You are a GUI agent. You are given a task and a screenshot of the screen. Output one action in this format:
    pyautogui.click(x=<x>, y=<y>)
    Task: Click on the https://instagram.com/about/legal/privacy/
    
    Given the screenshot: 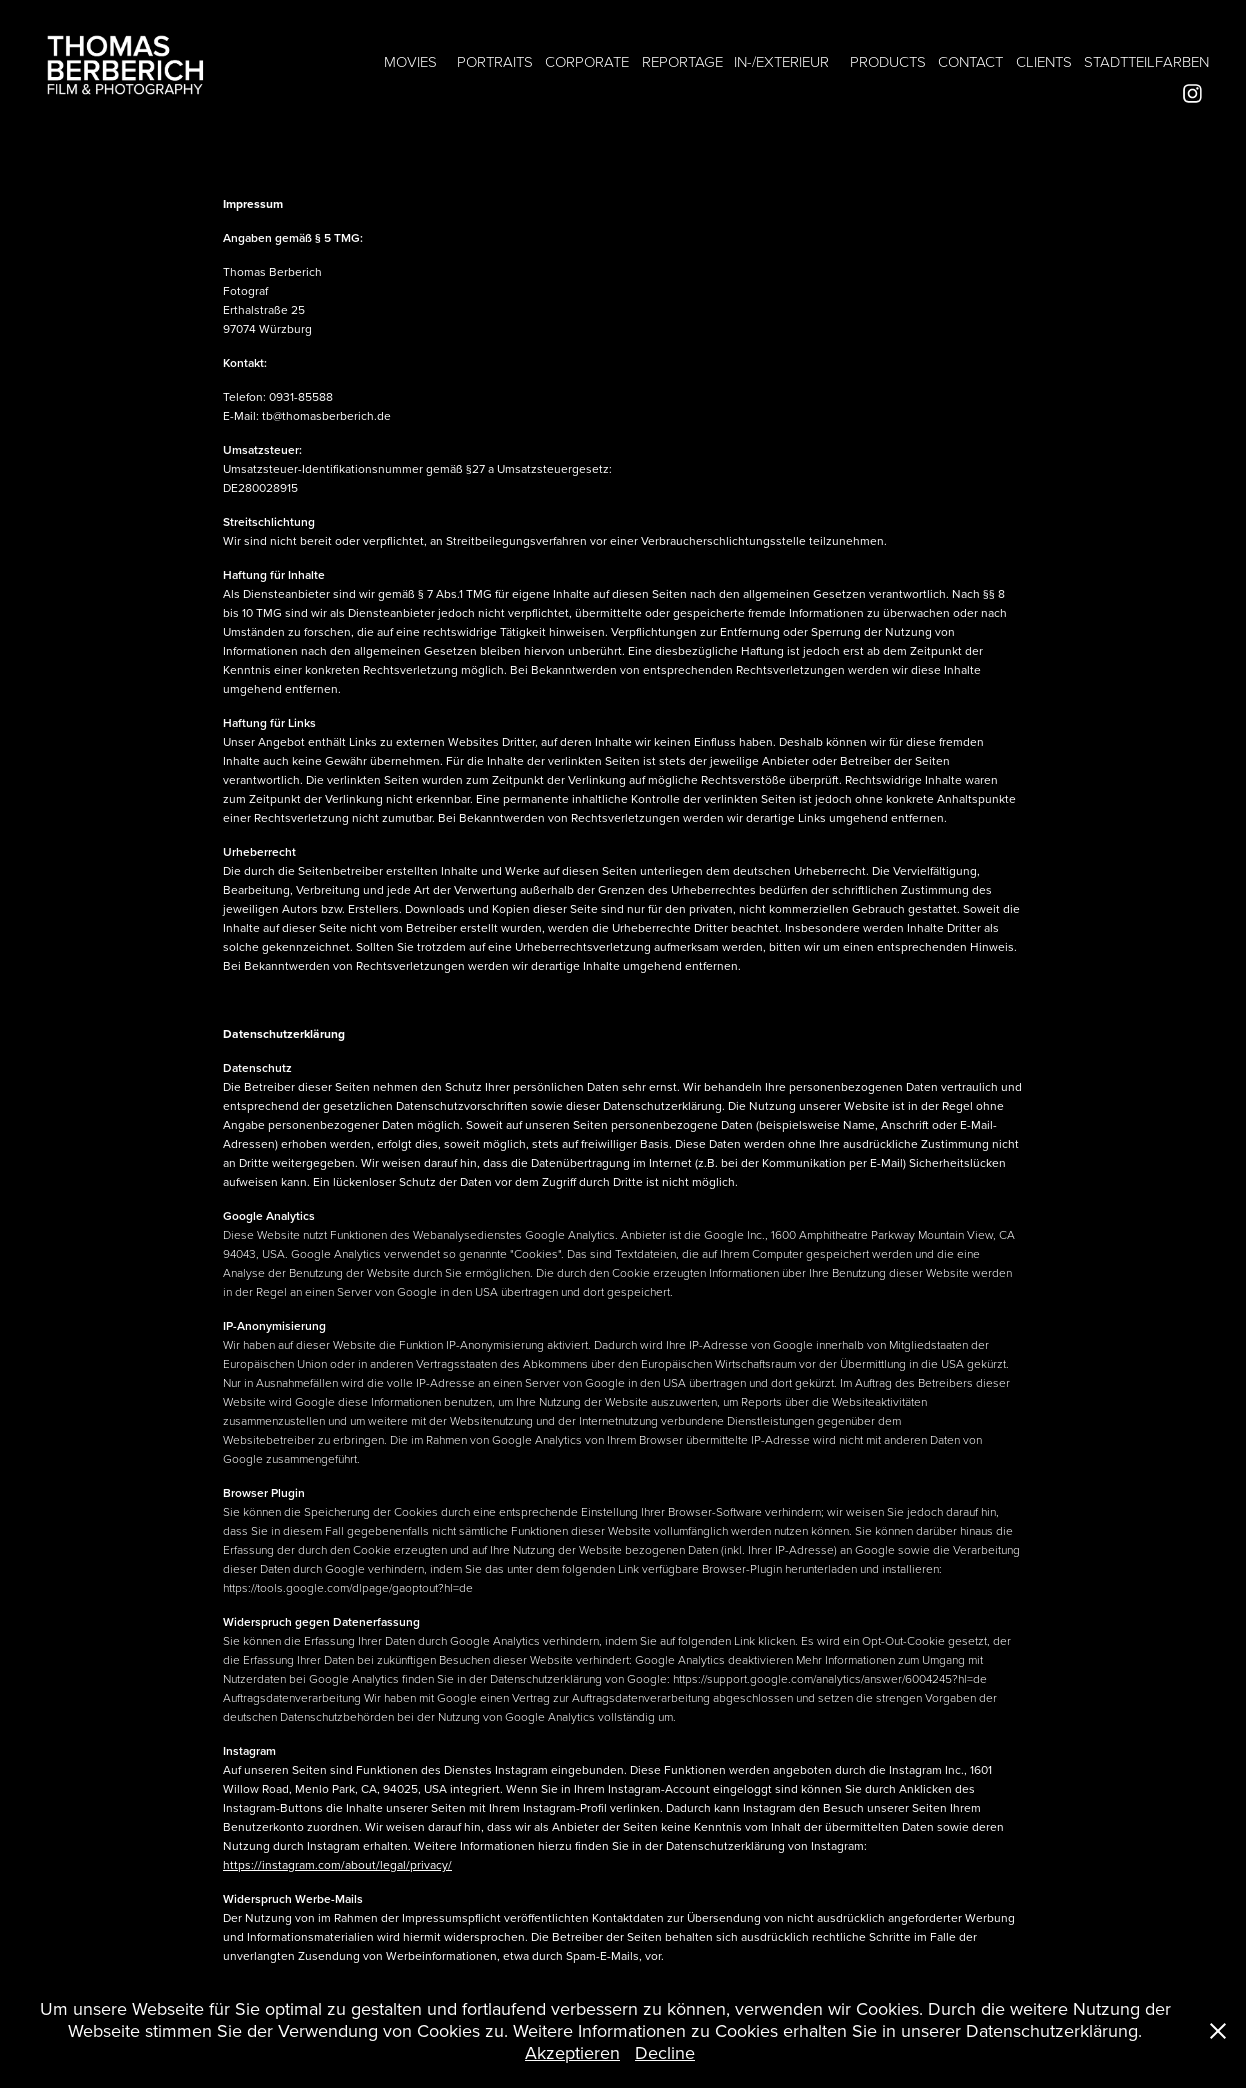 What is the action you would take?
    pyautogui.click(x=337, y=1864)
    